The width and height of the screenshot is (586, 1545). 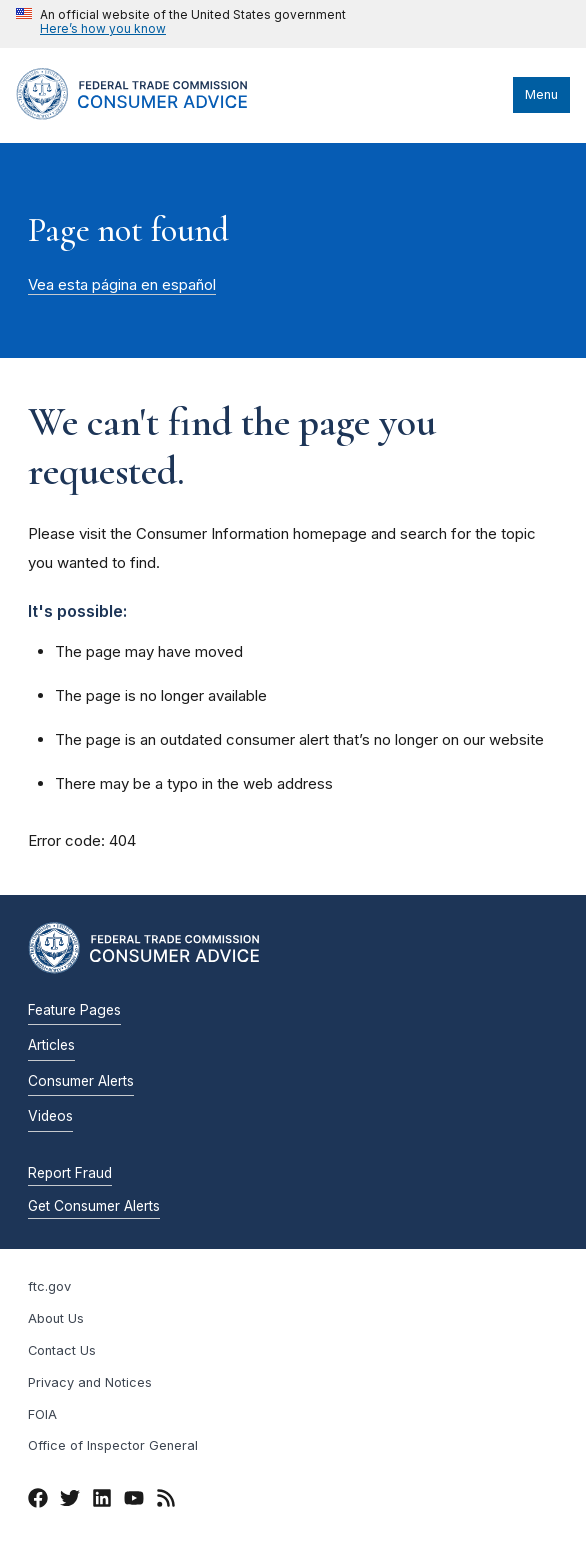 What do you see at coordinates (62, 1350) in the screenshot?
I see `Contact Us` at bounding box center [62, 1350].